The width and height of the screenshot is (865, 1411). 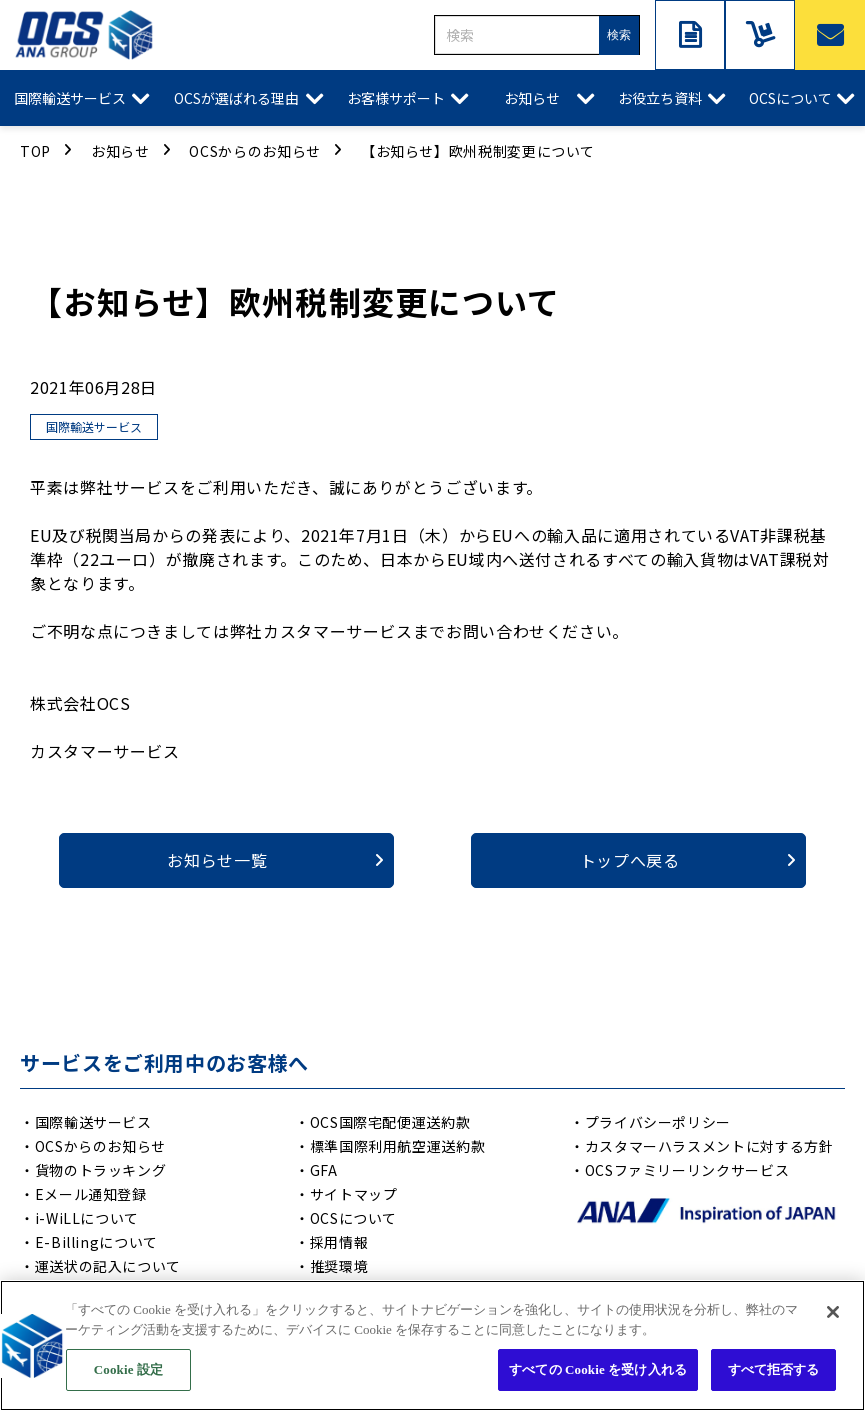 What do you see at coordinates (660, 98) in the screenshot?
I see `お役立ち資料` at bounding box center [660, 98].